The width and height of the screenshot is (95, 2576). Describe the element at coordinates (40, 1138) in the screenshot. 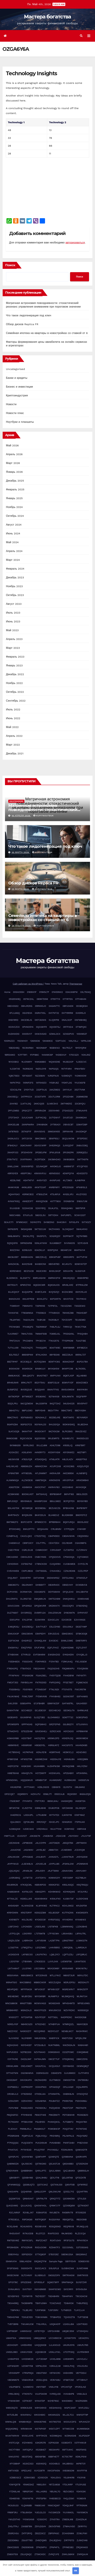

I see `3BKC9MX3` at that location.